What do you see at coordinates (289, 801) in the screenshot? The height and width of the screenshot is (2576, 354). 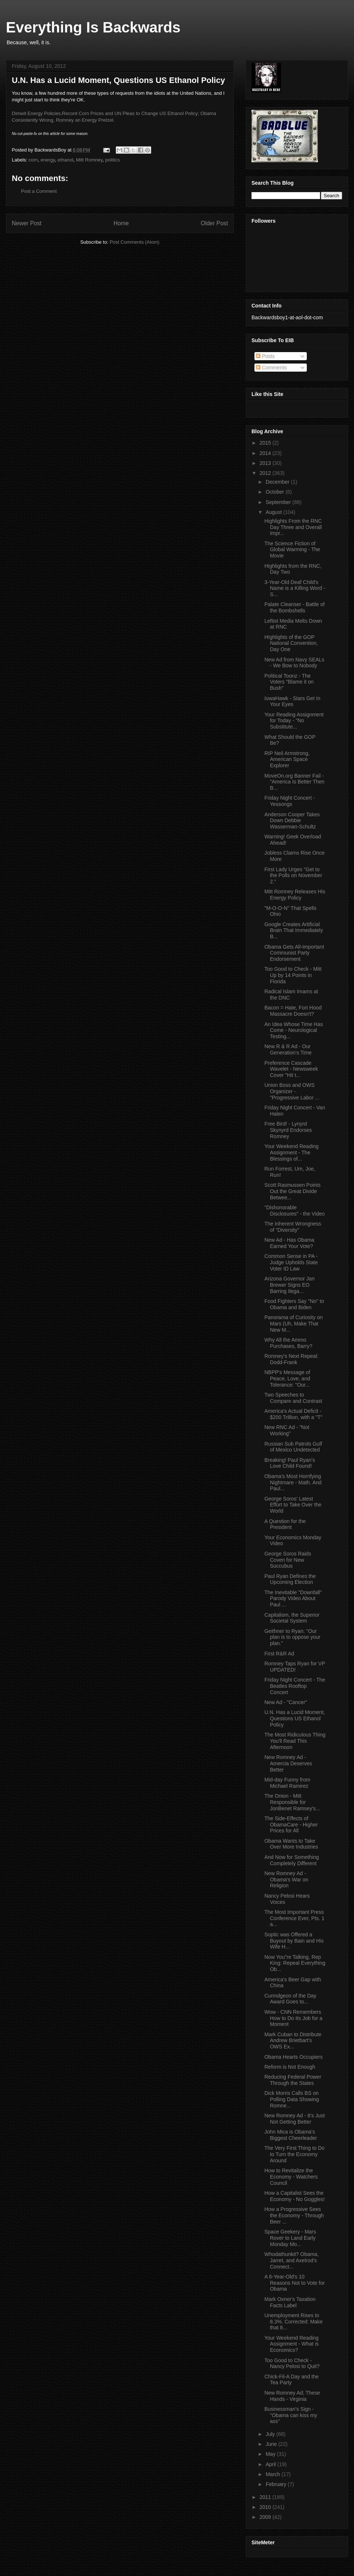 I see `Friday Night Concert - Yessongs` at bounding box center [289, 801].